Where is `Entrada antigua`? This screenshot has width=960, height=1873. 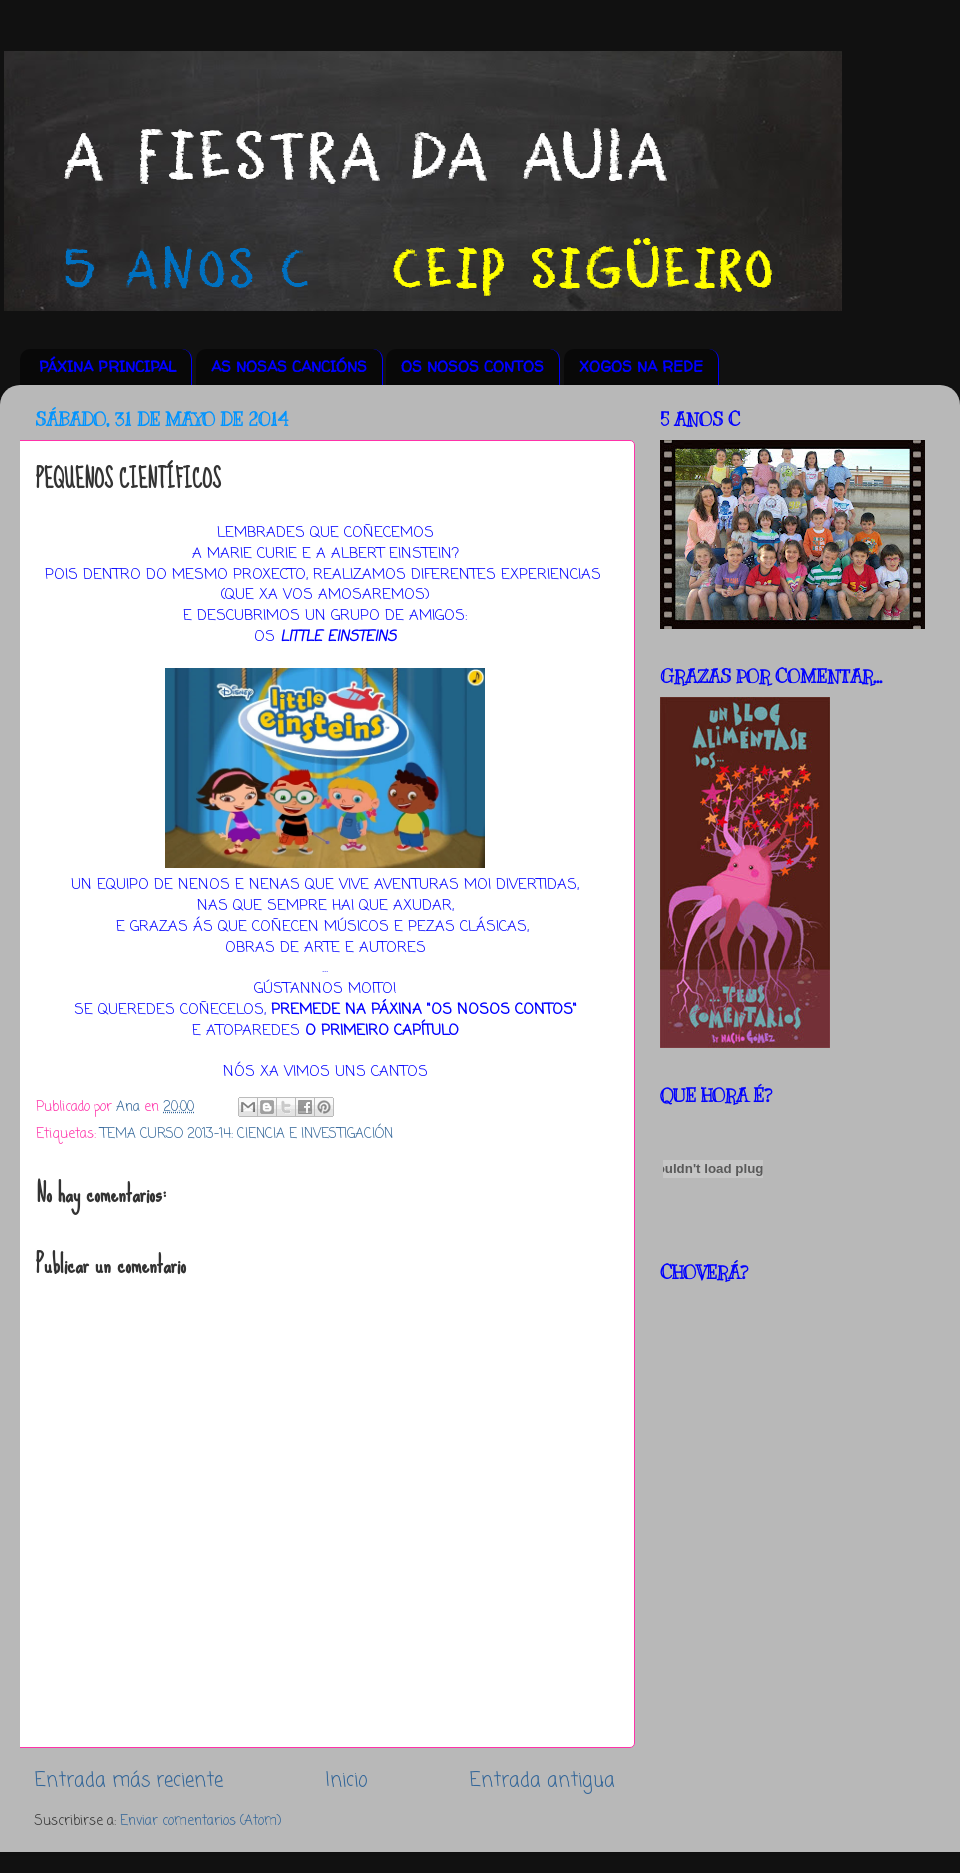
Entrada antigua is located at coordinates (542, 1781).